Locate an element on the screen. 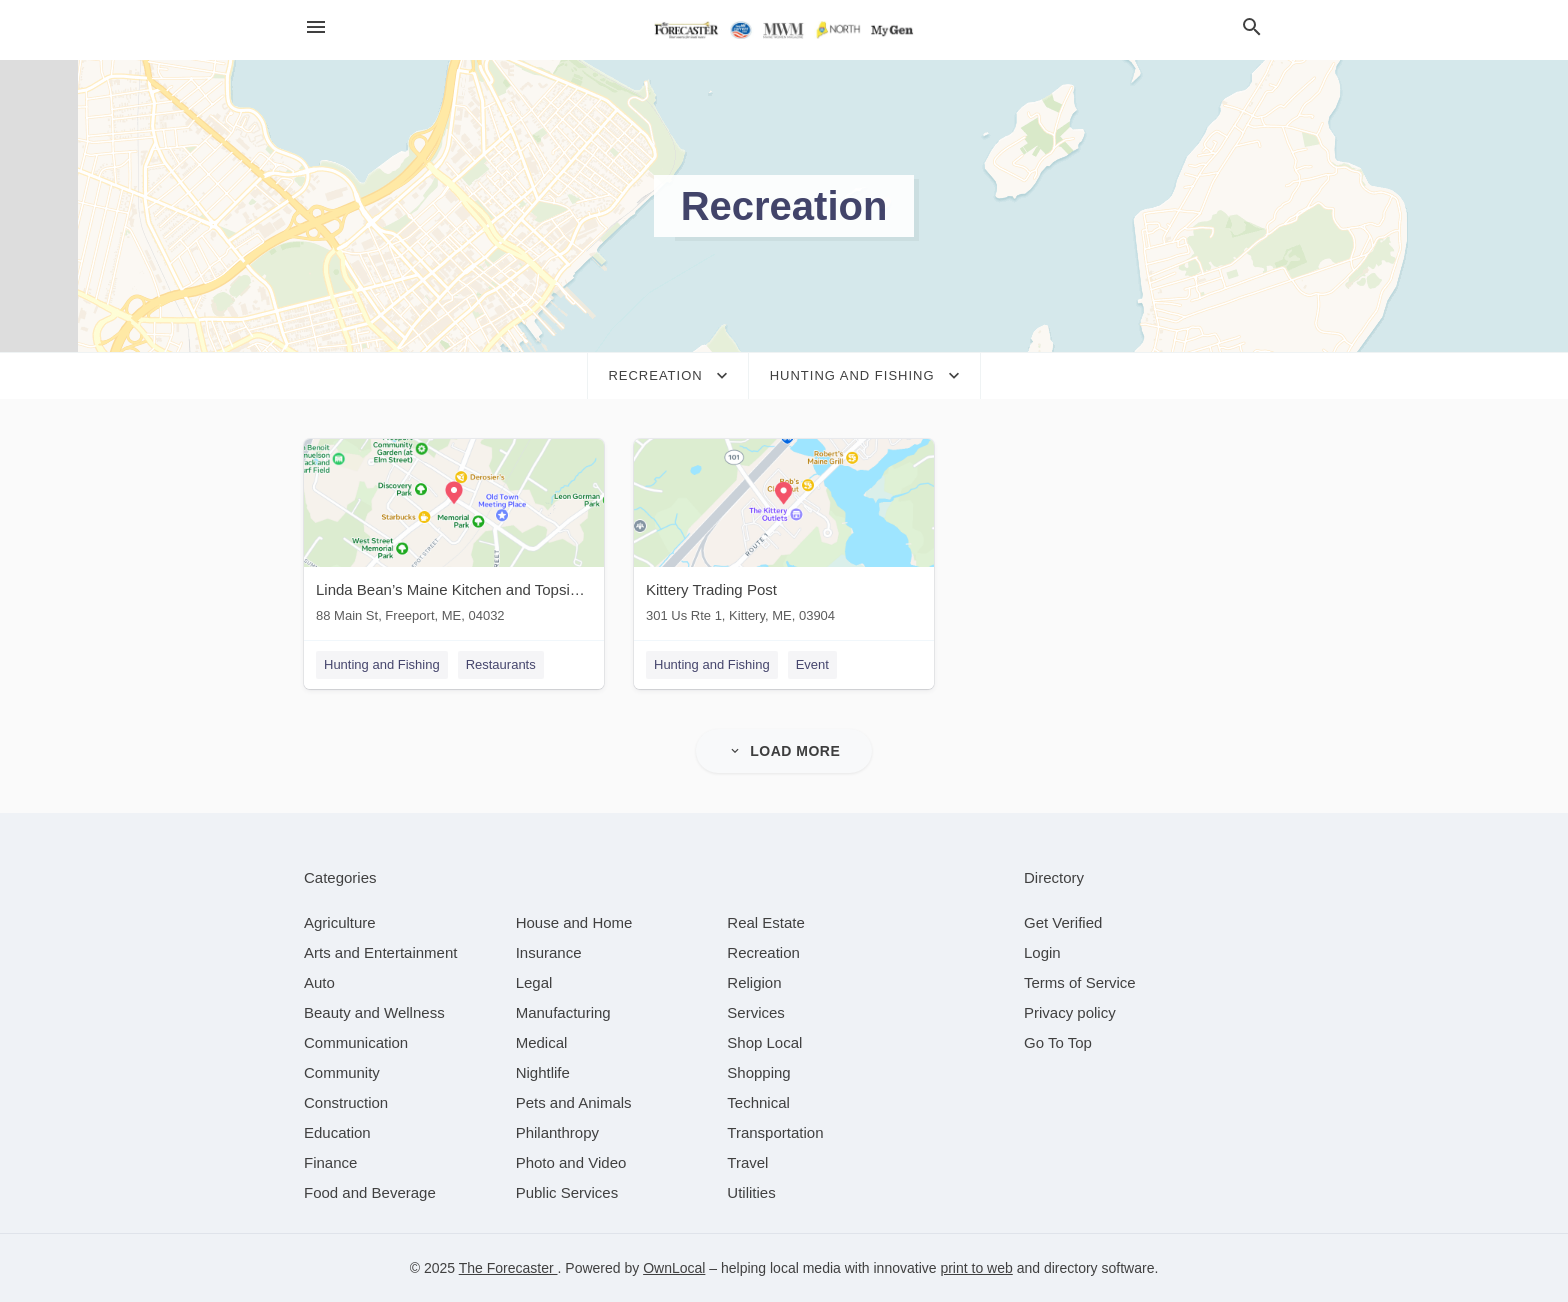 Image resolution: width=1568 pixels, height=1302 pixels. [category Auto] is located at coordinates (319, 982).